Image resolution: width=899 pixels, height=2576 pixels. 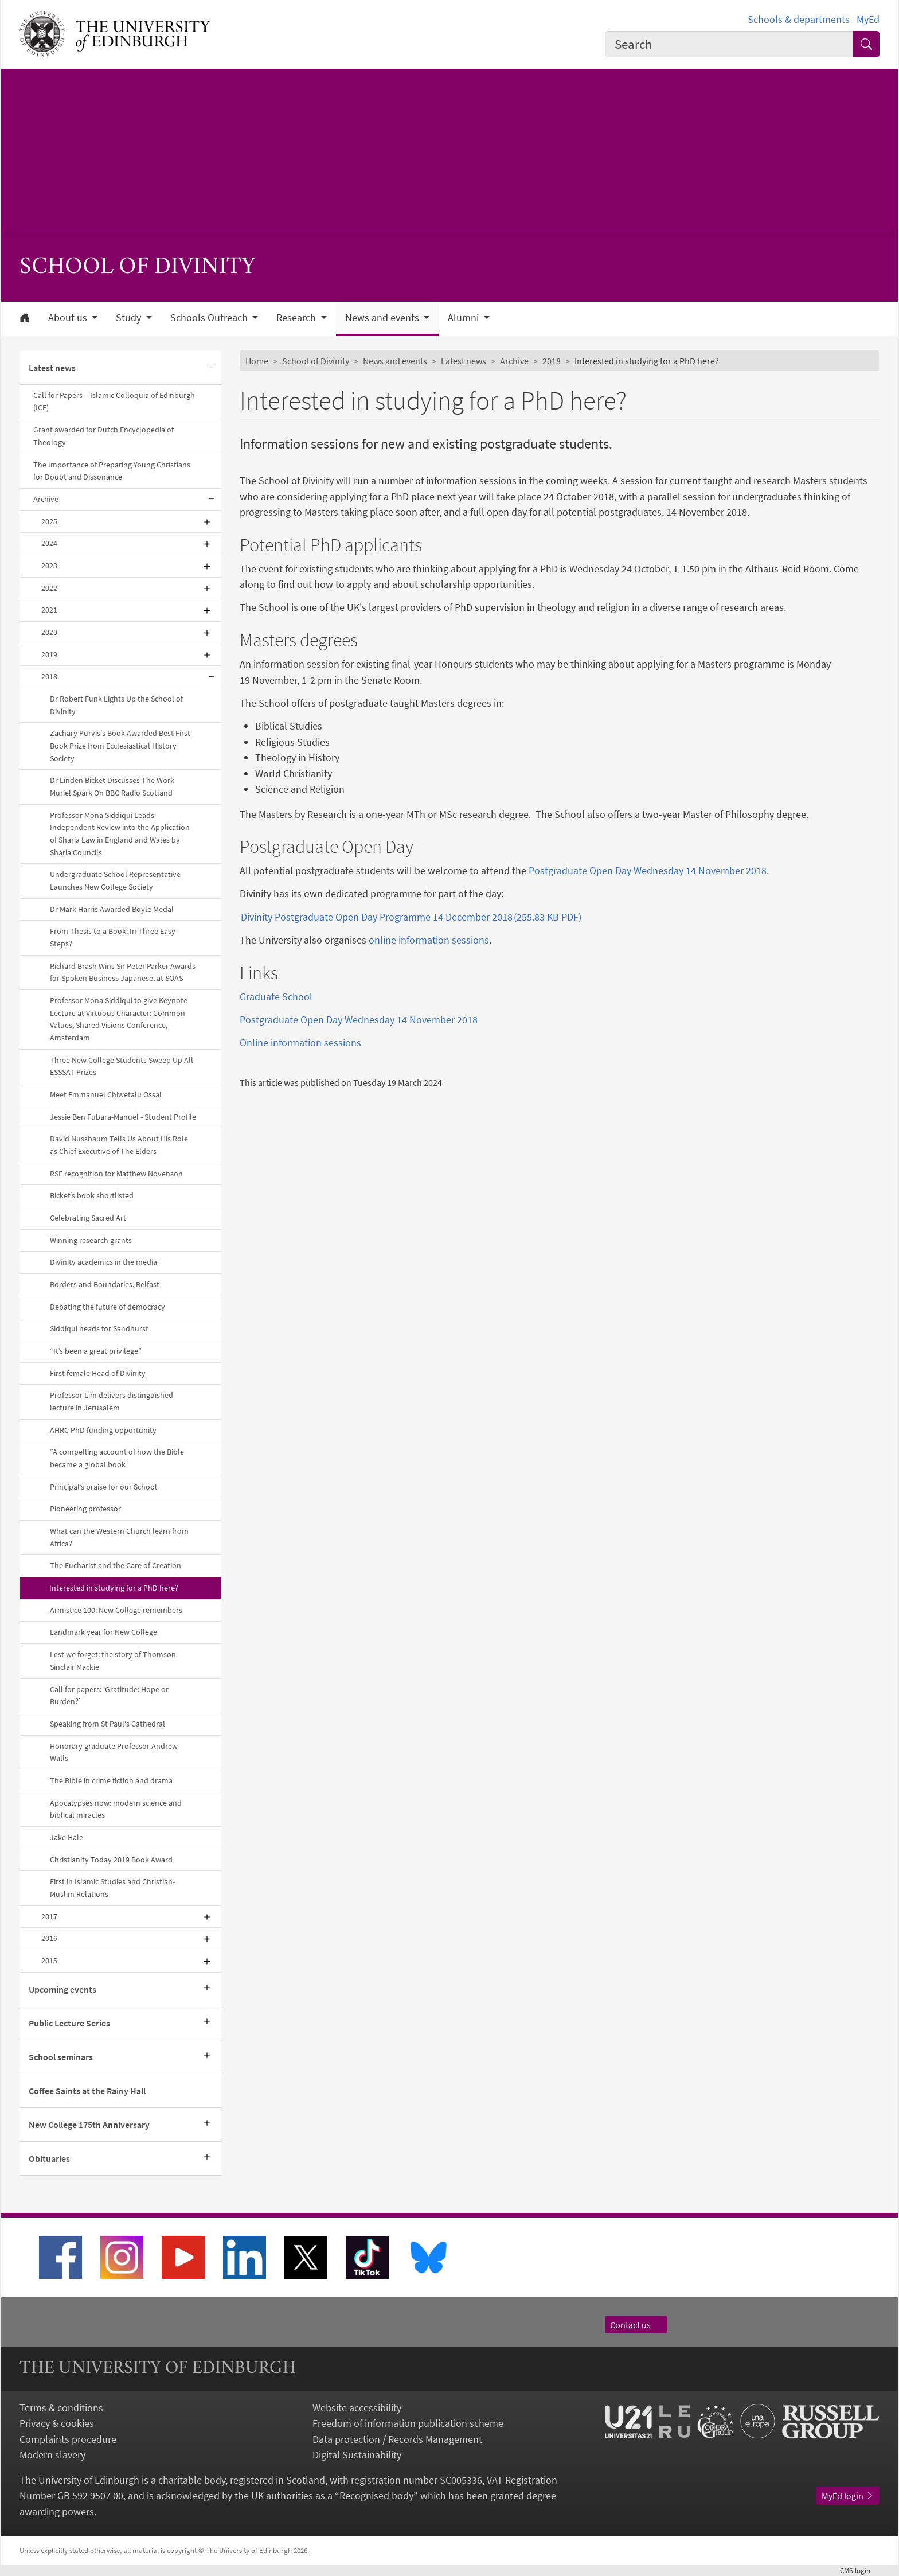 What do you see at coordinates (116, 1610) in the screenshot?
I see `Armistice 100: New College remembers` at bounding box center [116, 1610].